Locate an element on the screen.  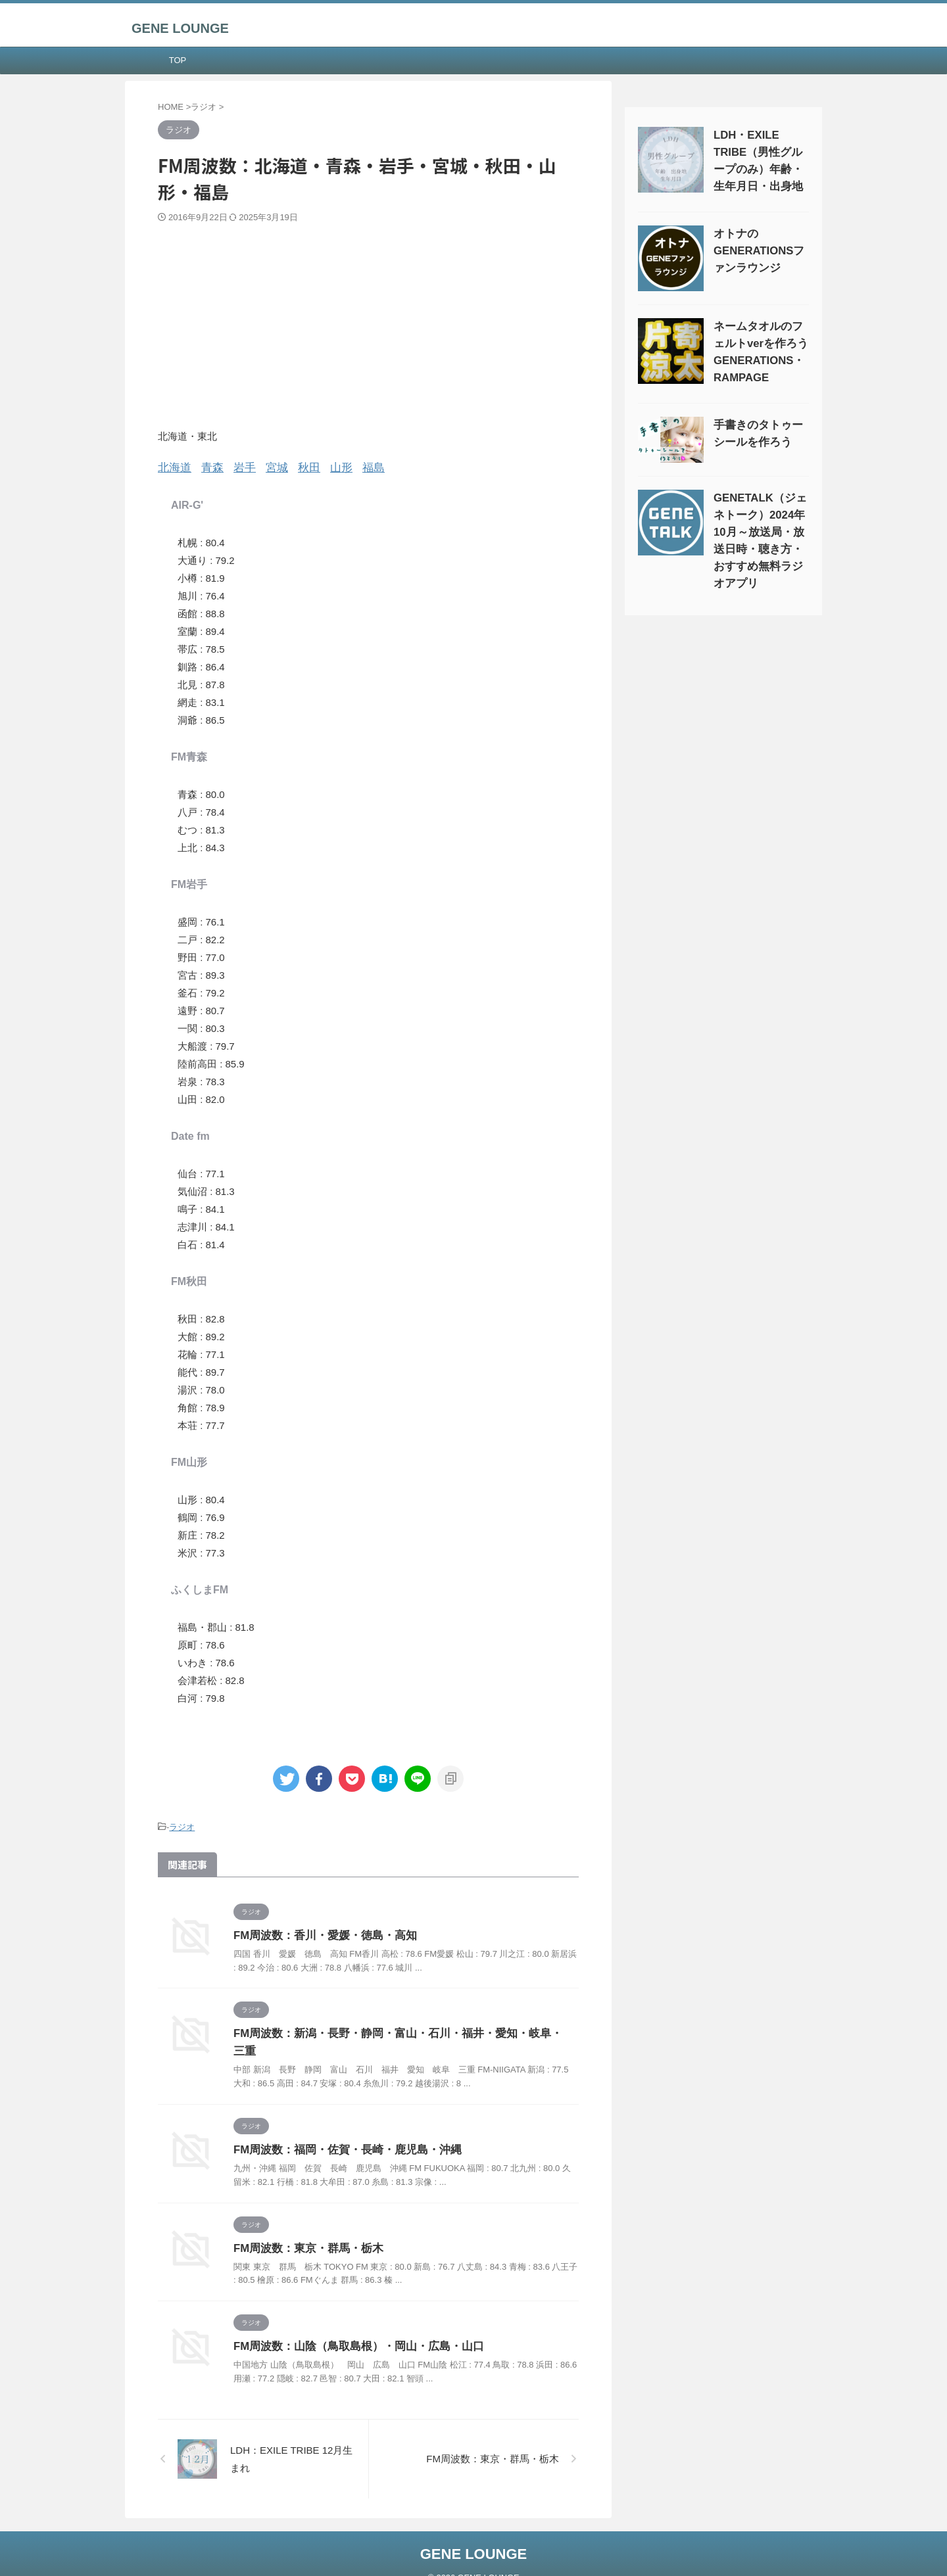
FM周波数：福岡・佐賀・長崎・鹿児島・沖縄 is located at coordinates (341, 2129).